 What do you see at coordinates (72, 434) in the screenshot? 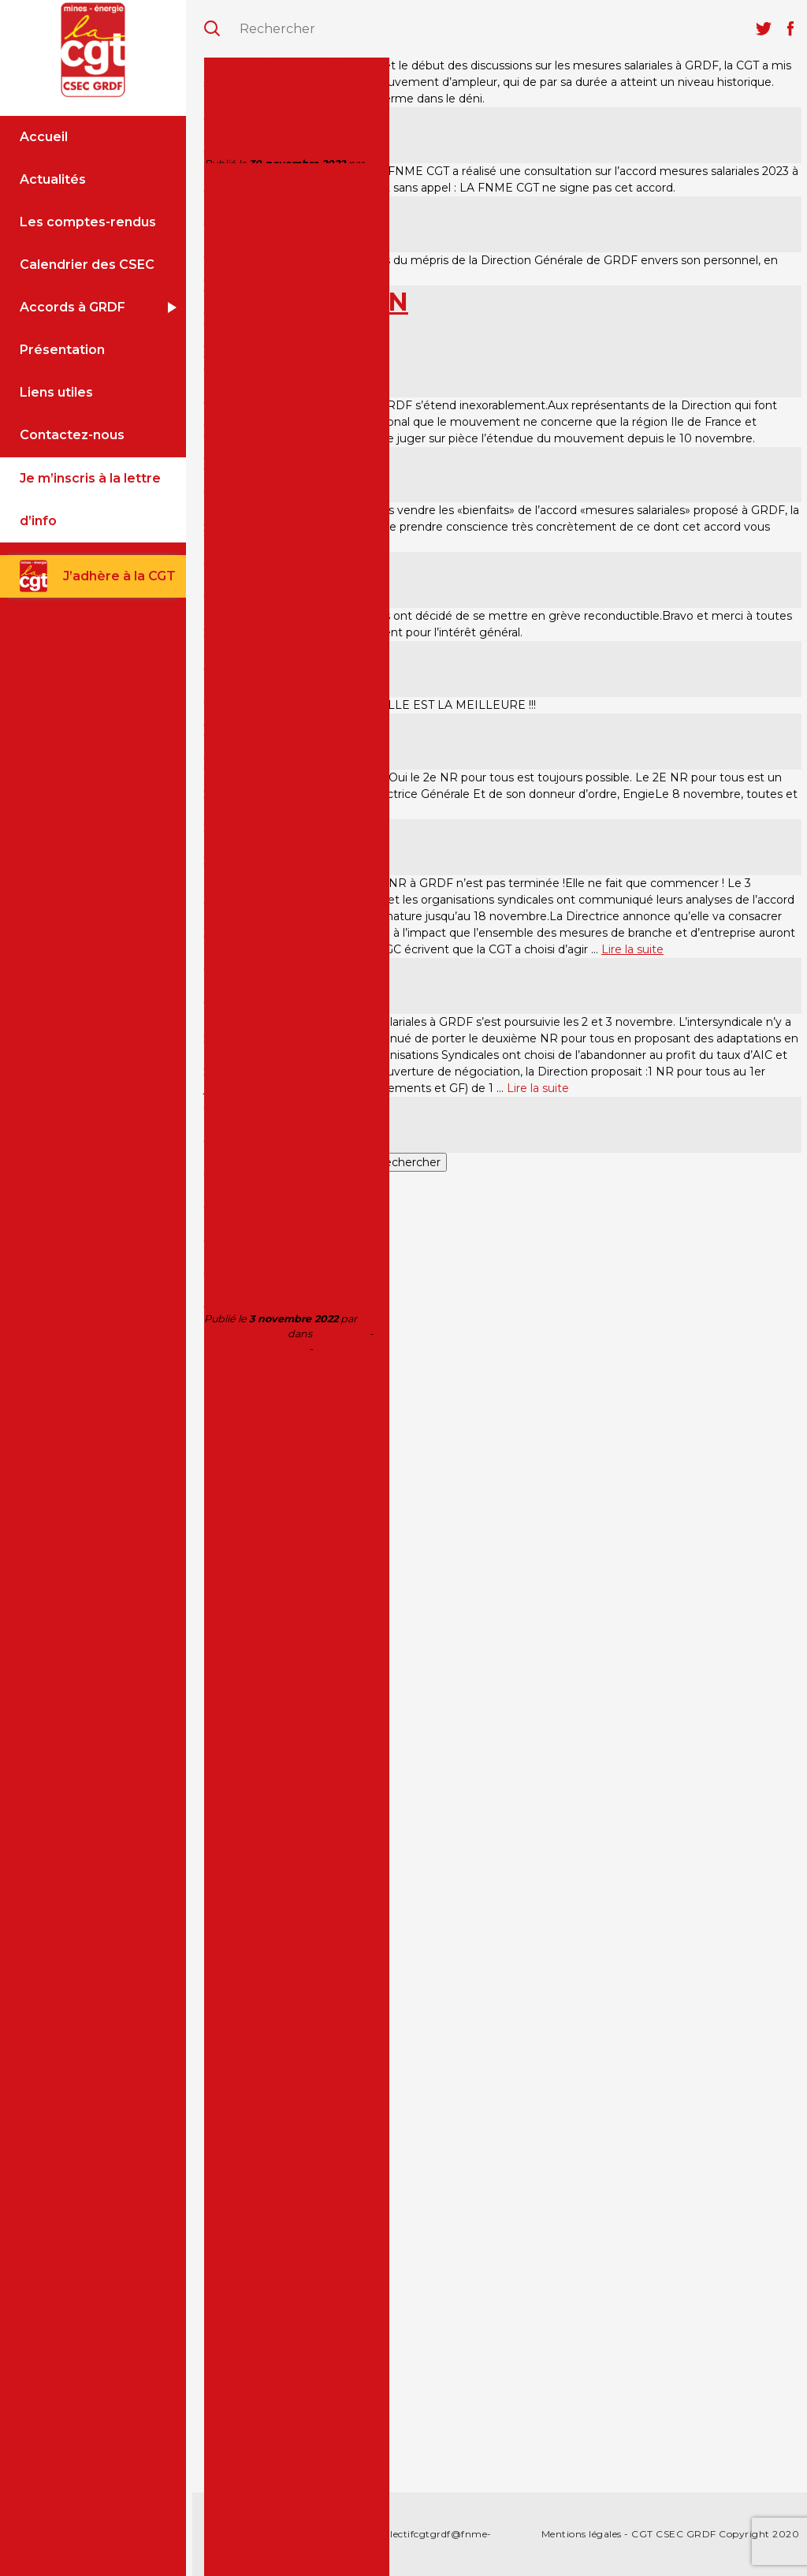
I see `Contactez-nous` at bounding box center [72, 434].